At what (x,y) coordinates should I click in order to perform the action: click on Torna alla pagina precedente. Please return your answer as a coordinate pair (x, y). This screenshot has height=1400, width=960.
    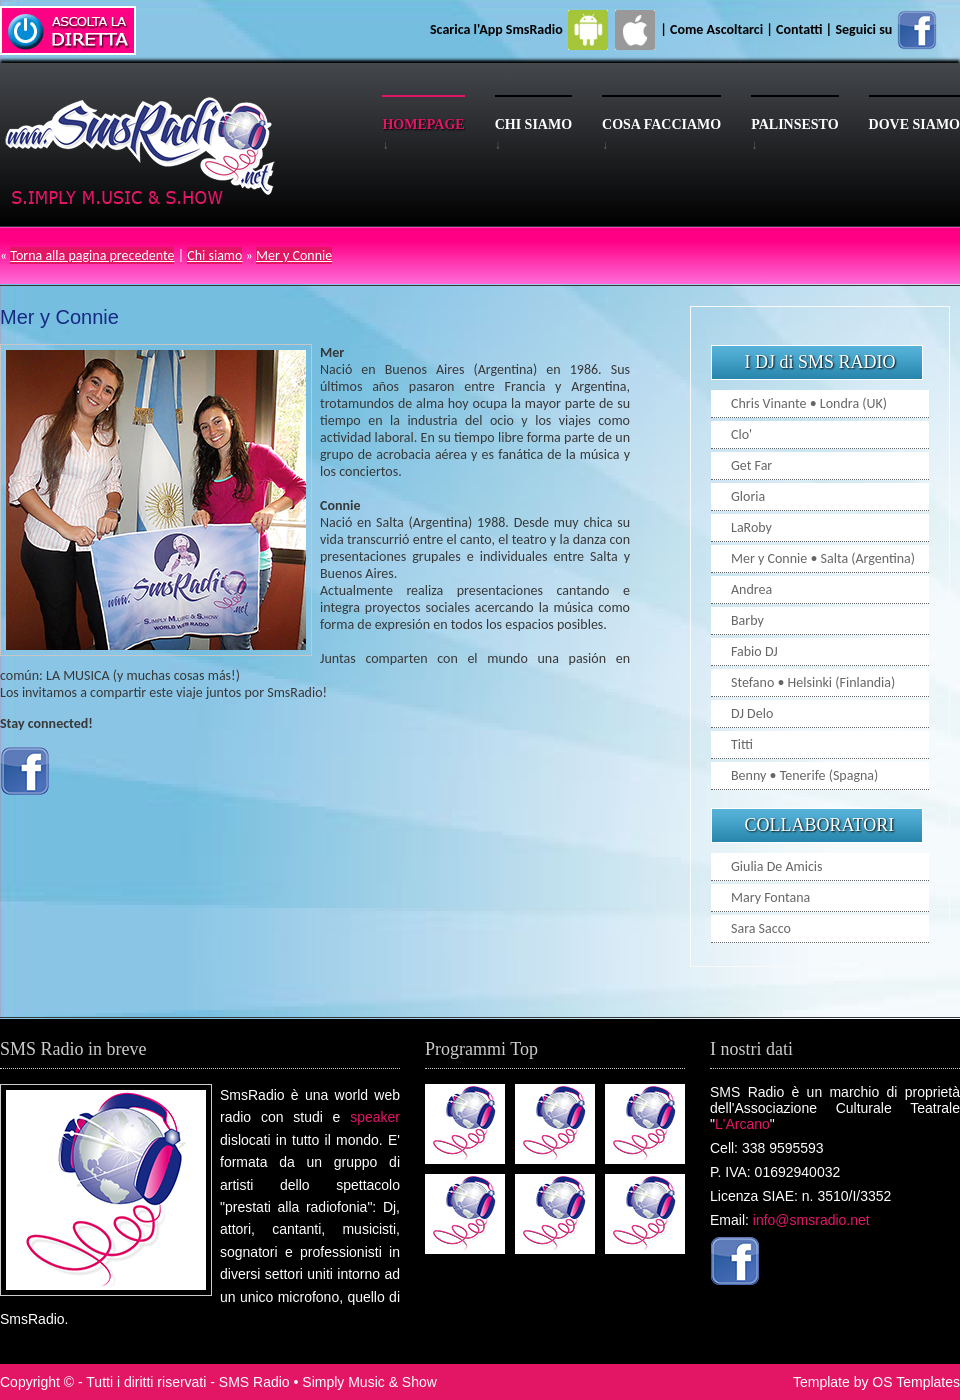
    Looking at the image, I should click on (92, 255).